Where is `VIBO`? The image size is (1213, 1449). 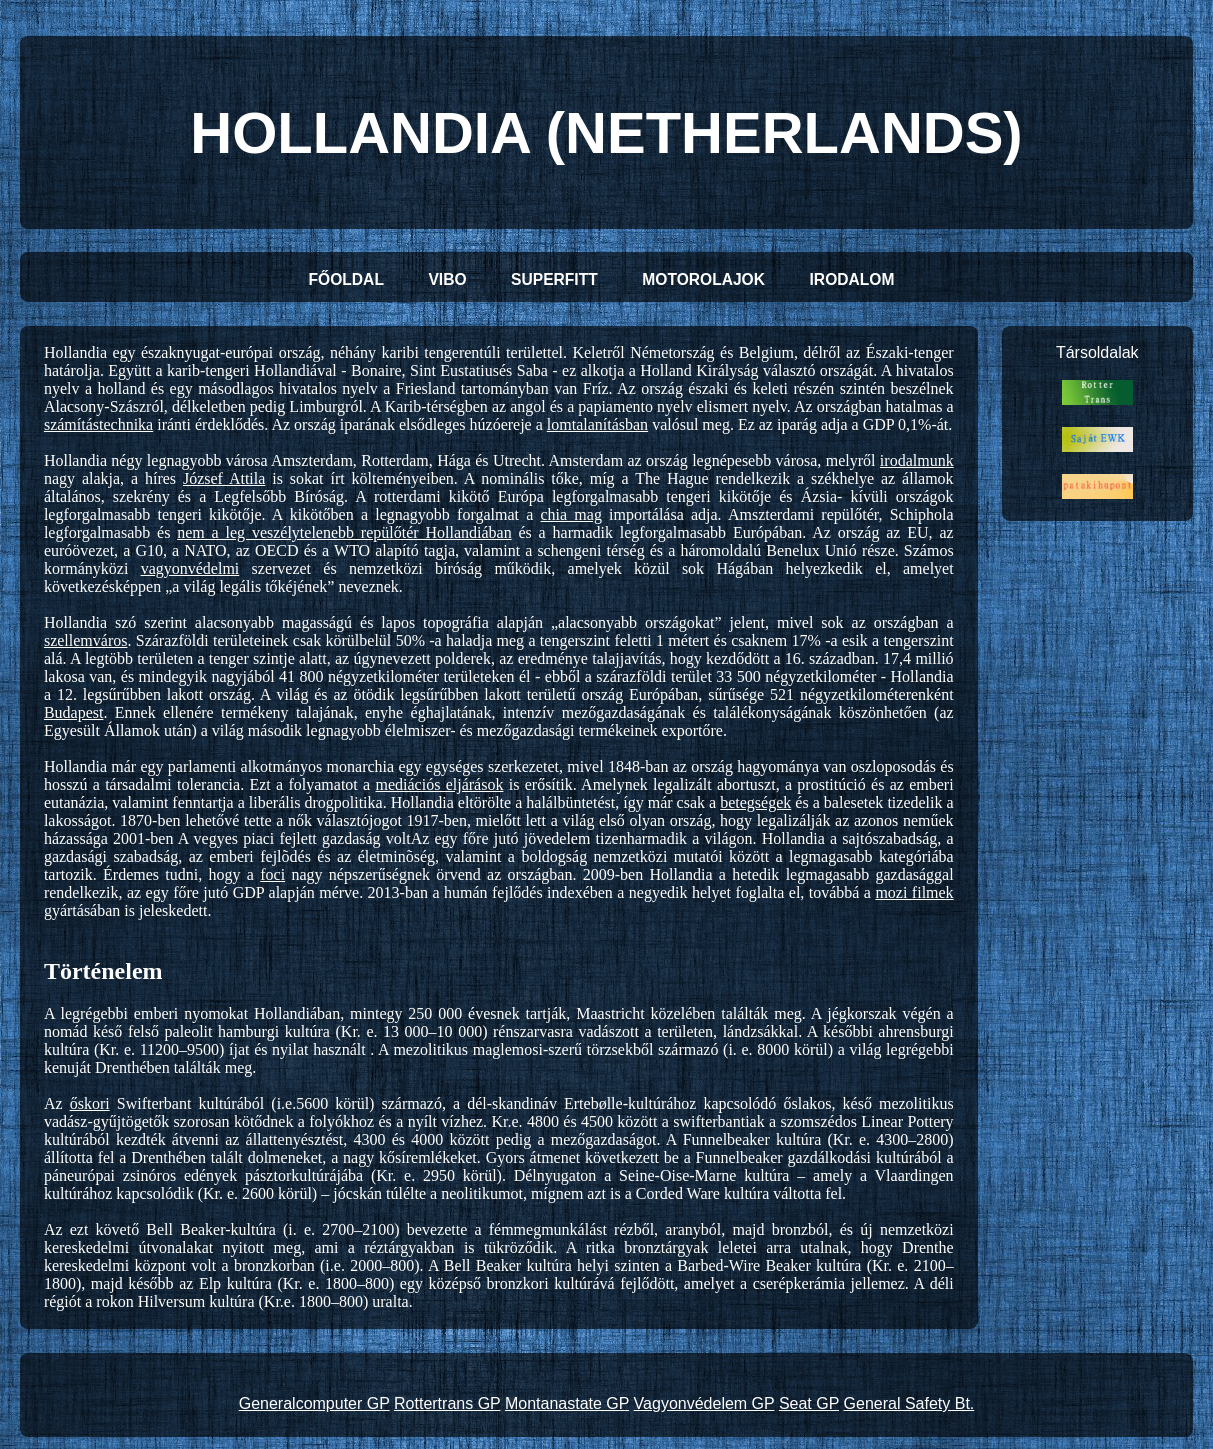 VIBO is located at coordinates (447, 279).